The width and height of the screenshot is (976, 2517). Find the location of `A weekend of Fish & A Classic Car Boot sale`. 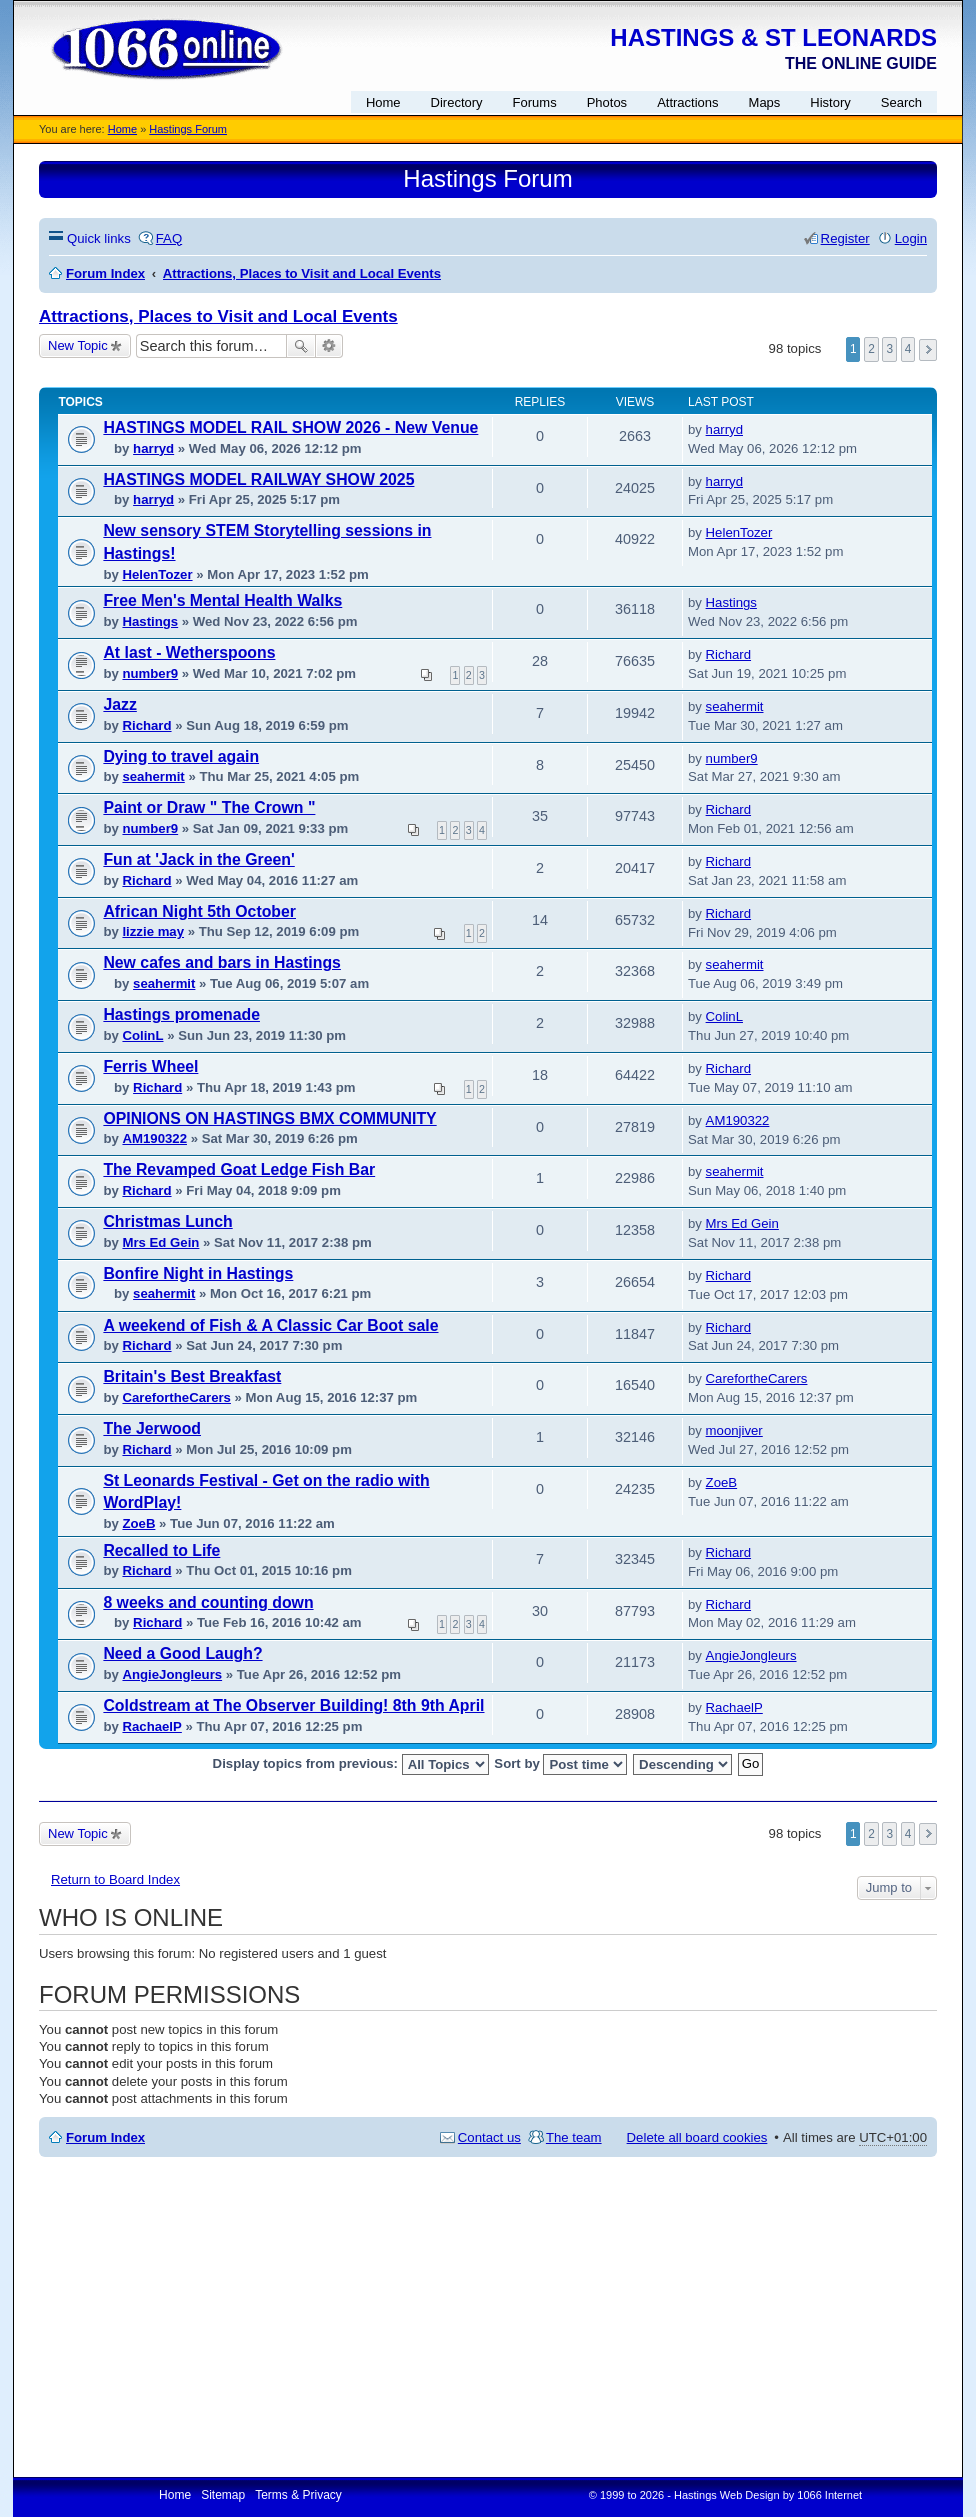

A weekend of Fish & A Classic Car Boot sale is located at coordinates (270, 1325).